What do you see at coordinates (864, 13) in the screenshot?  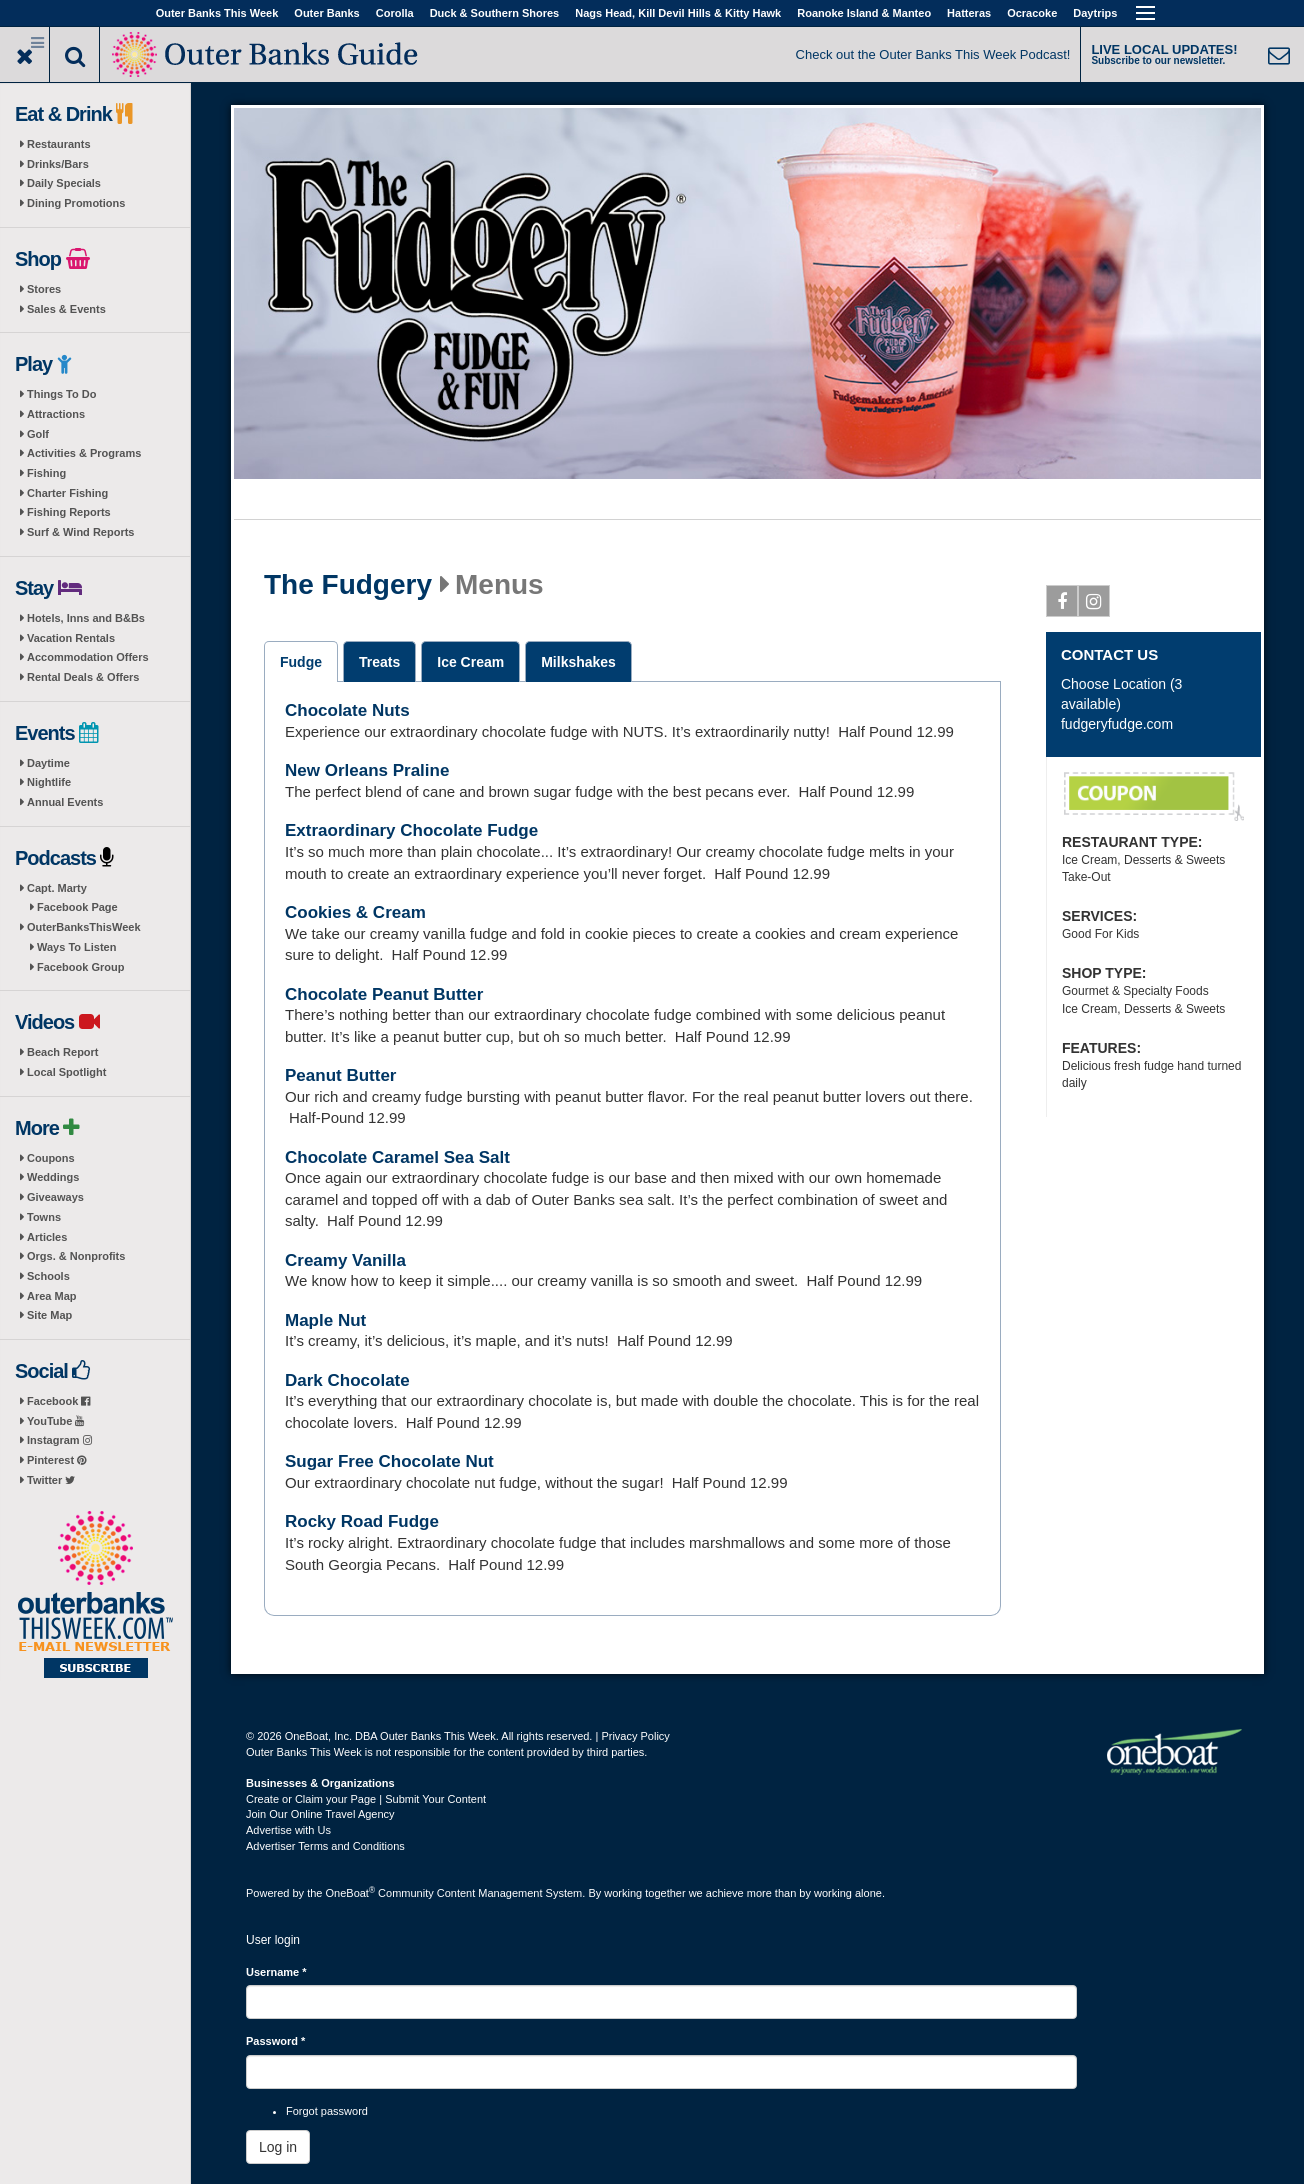 I see `Roanoke Island & Manteo` at bounding box center [864, 13].